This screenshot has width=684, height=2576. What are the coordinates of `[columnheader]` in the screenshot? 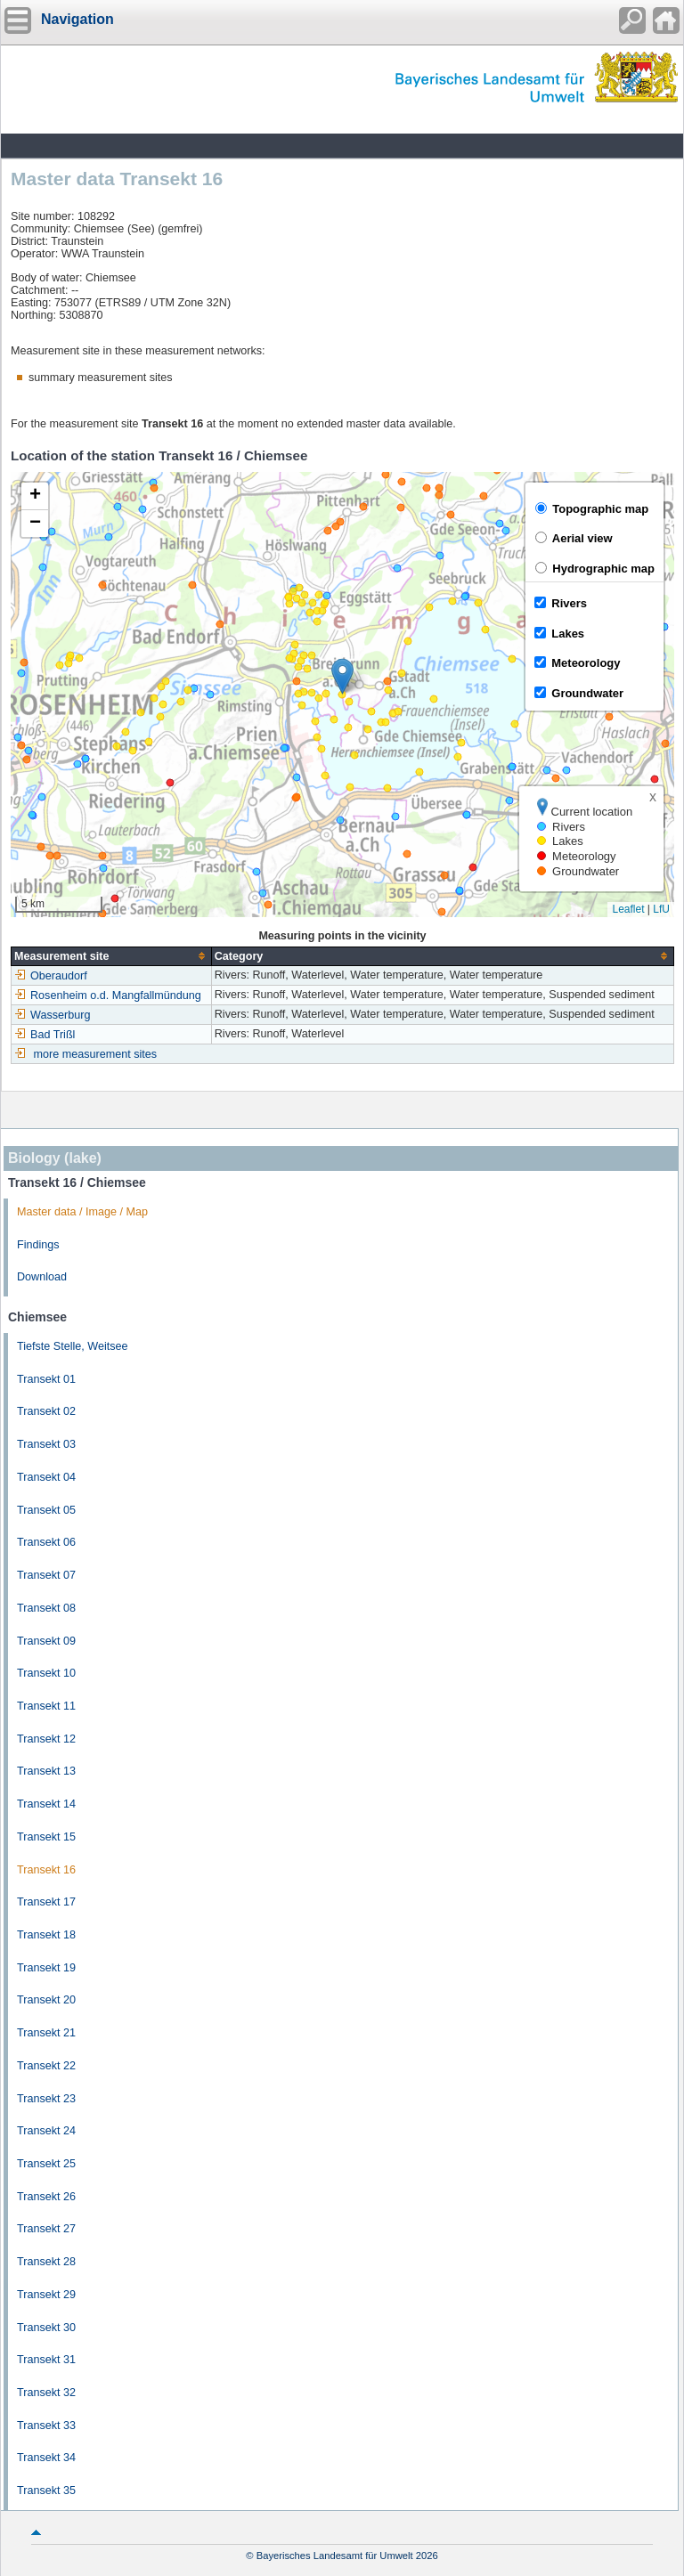 It's located at (112, 956).